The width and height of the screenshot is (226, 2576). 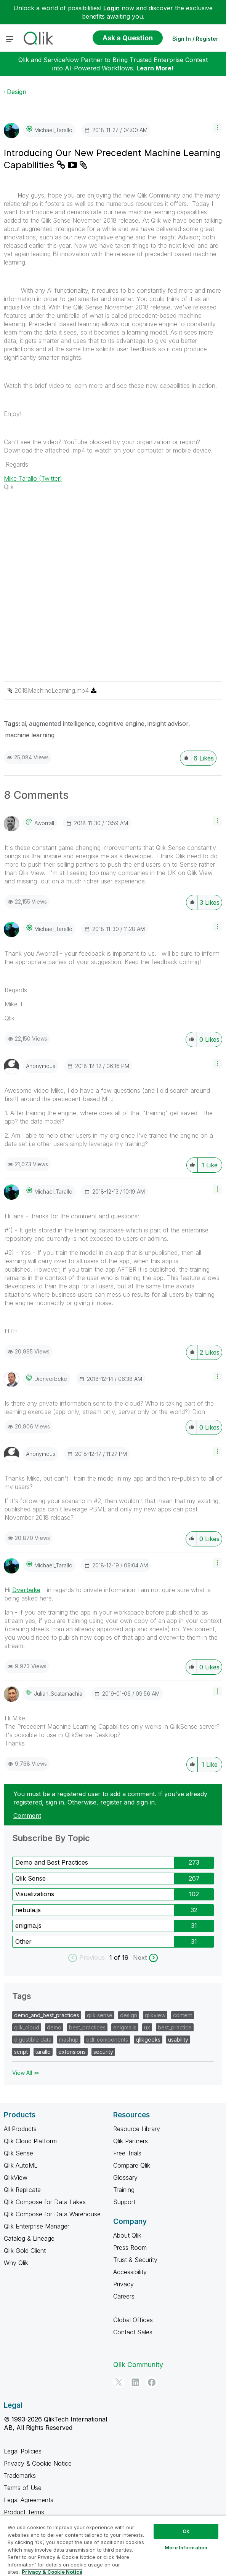 I want to click on [View Profile of Michael_Tarallo], so click(x=53, y=130).